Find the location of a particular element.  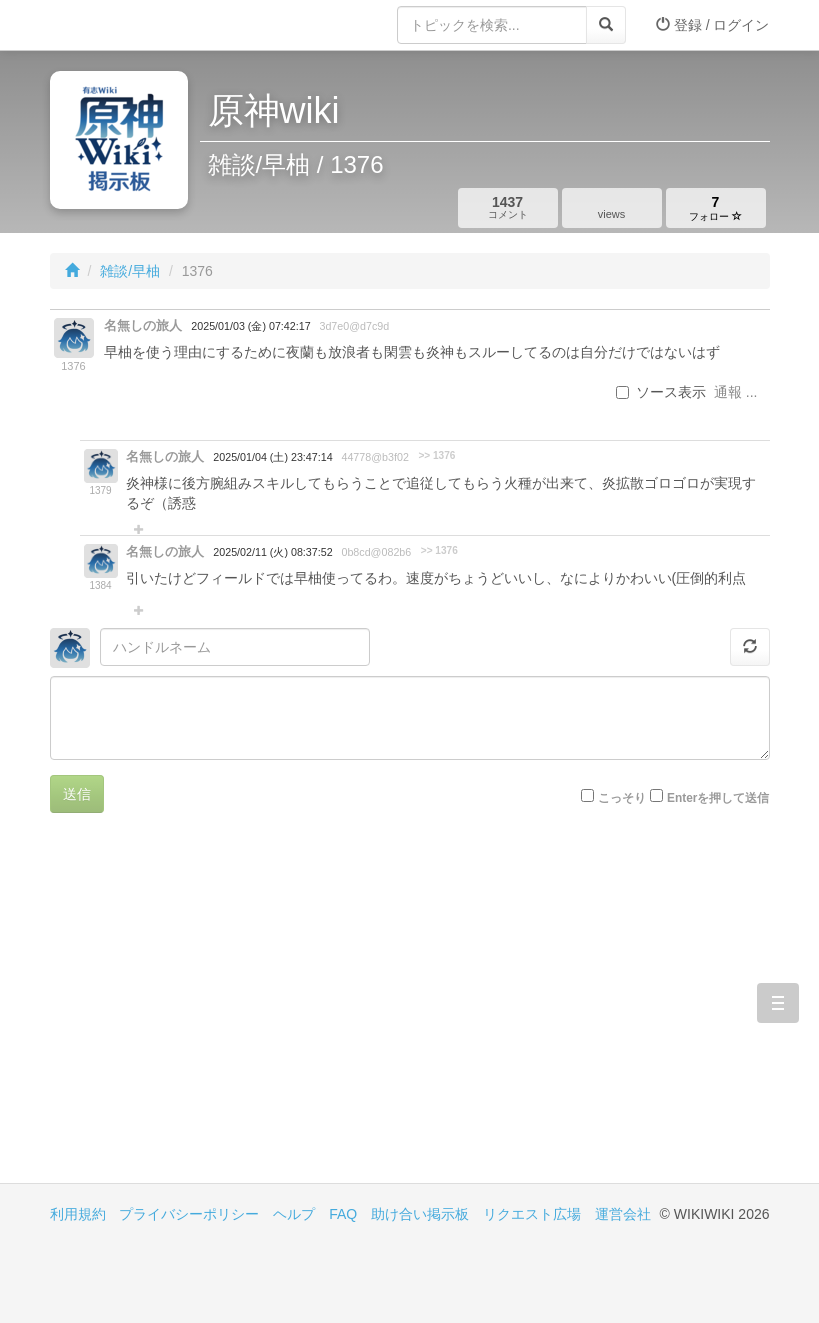

2025/02/11 (火) 08:37:52 is located at coordinates (272, 552).